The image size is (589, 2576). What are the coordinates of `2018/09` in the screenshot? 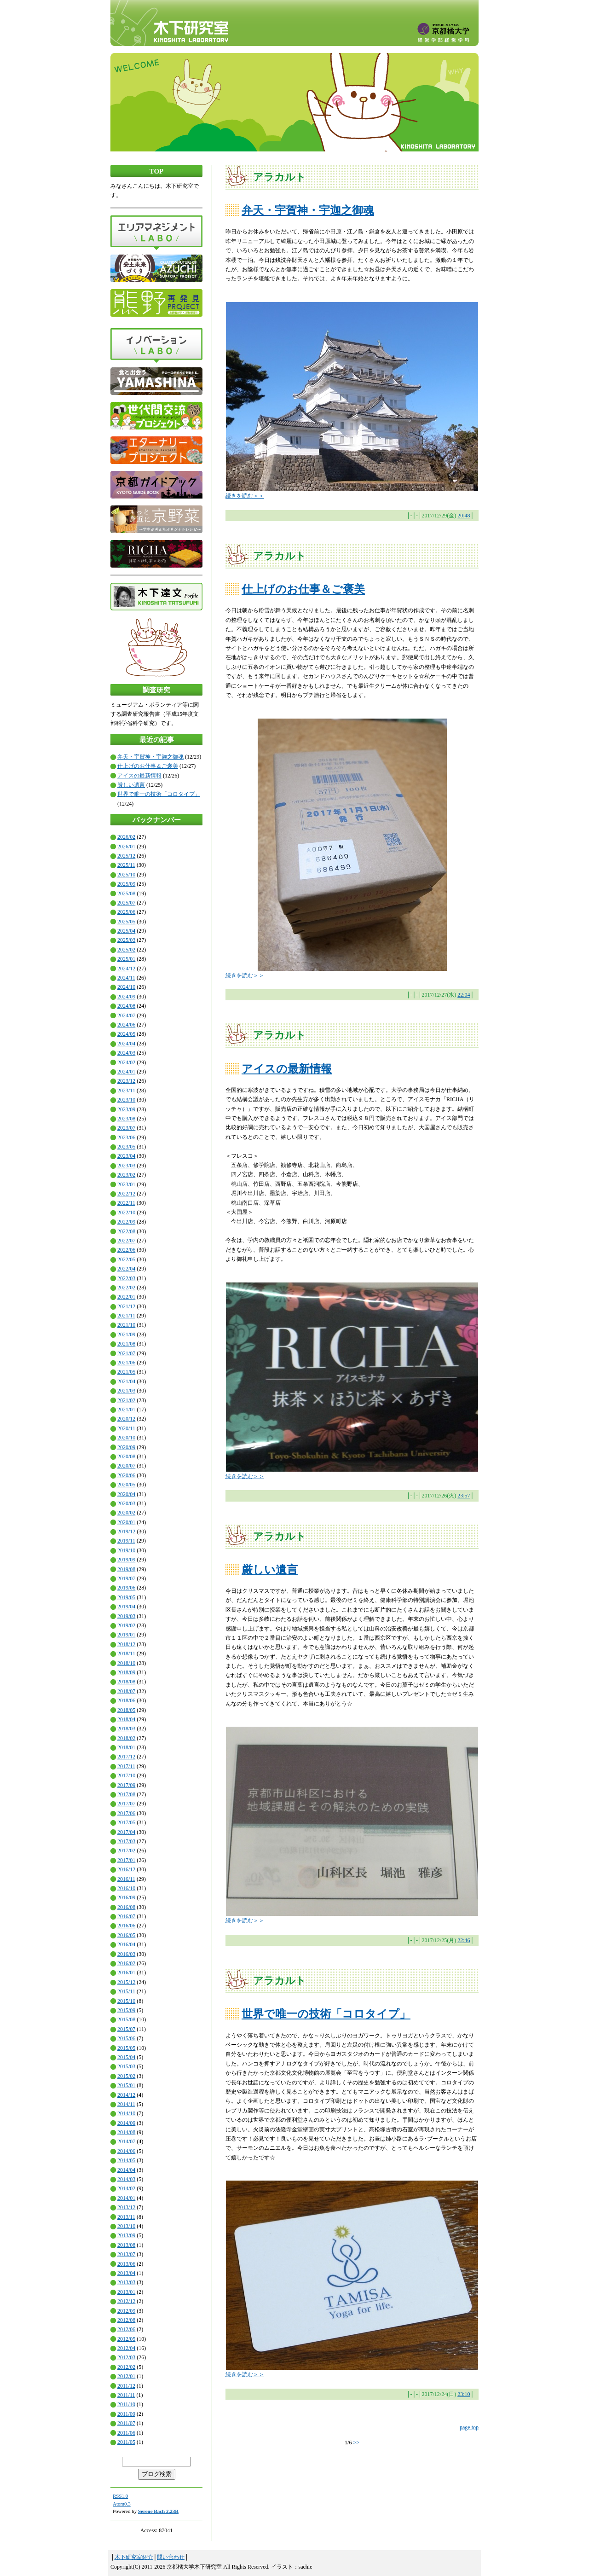 It's located at (126, 1672).